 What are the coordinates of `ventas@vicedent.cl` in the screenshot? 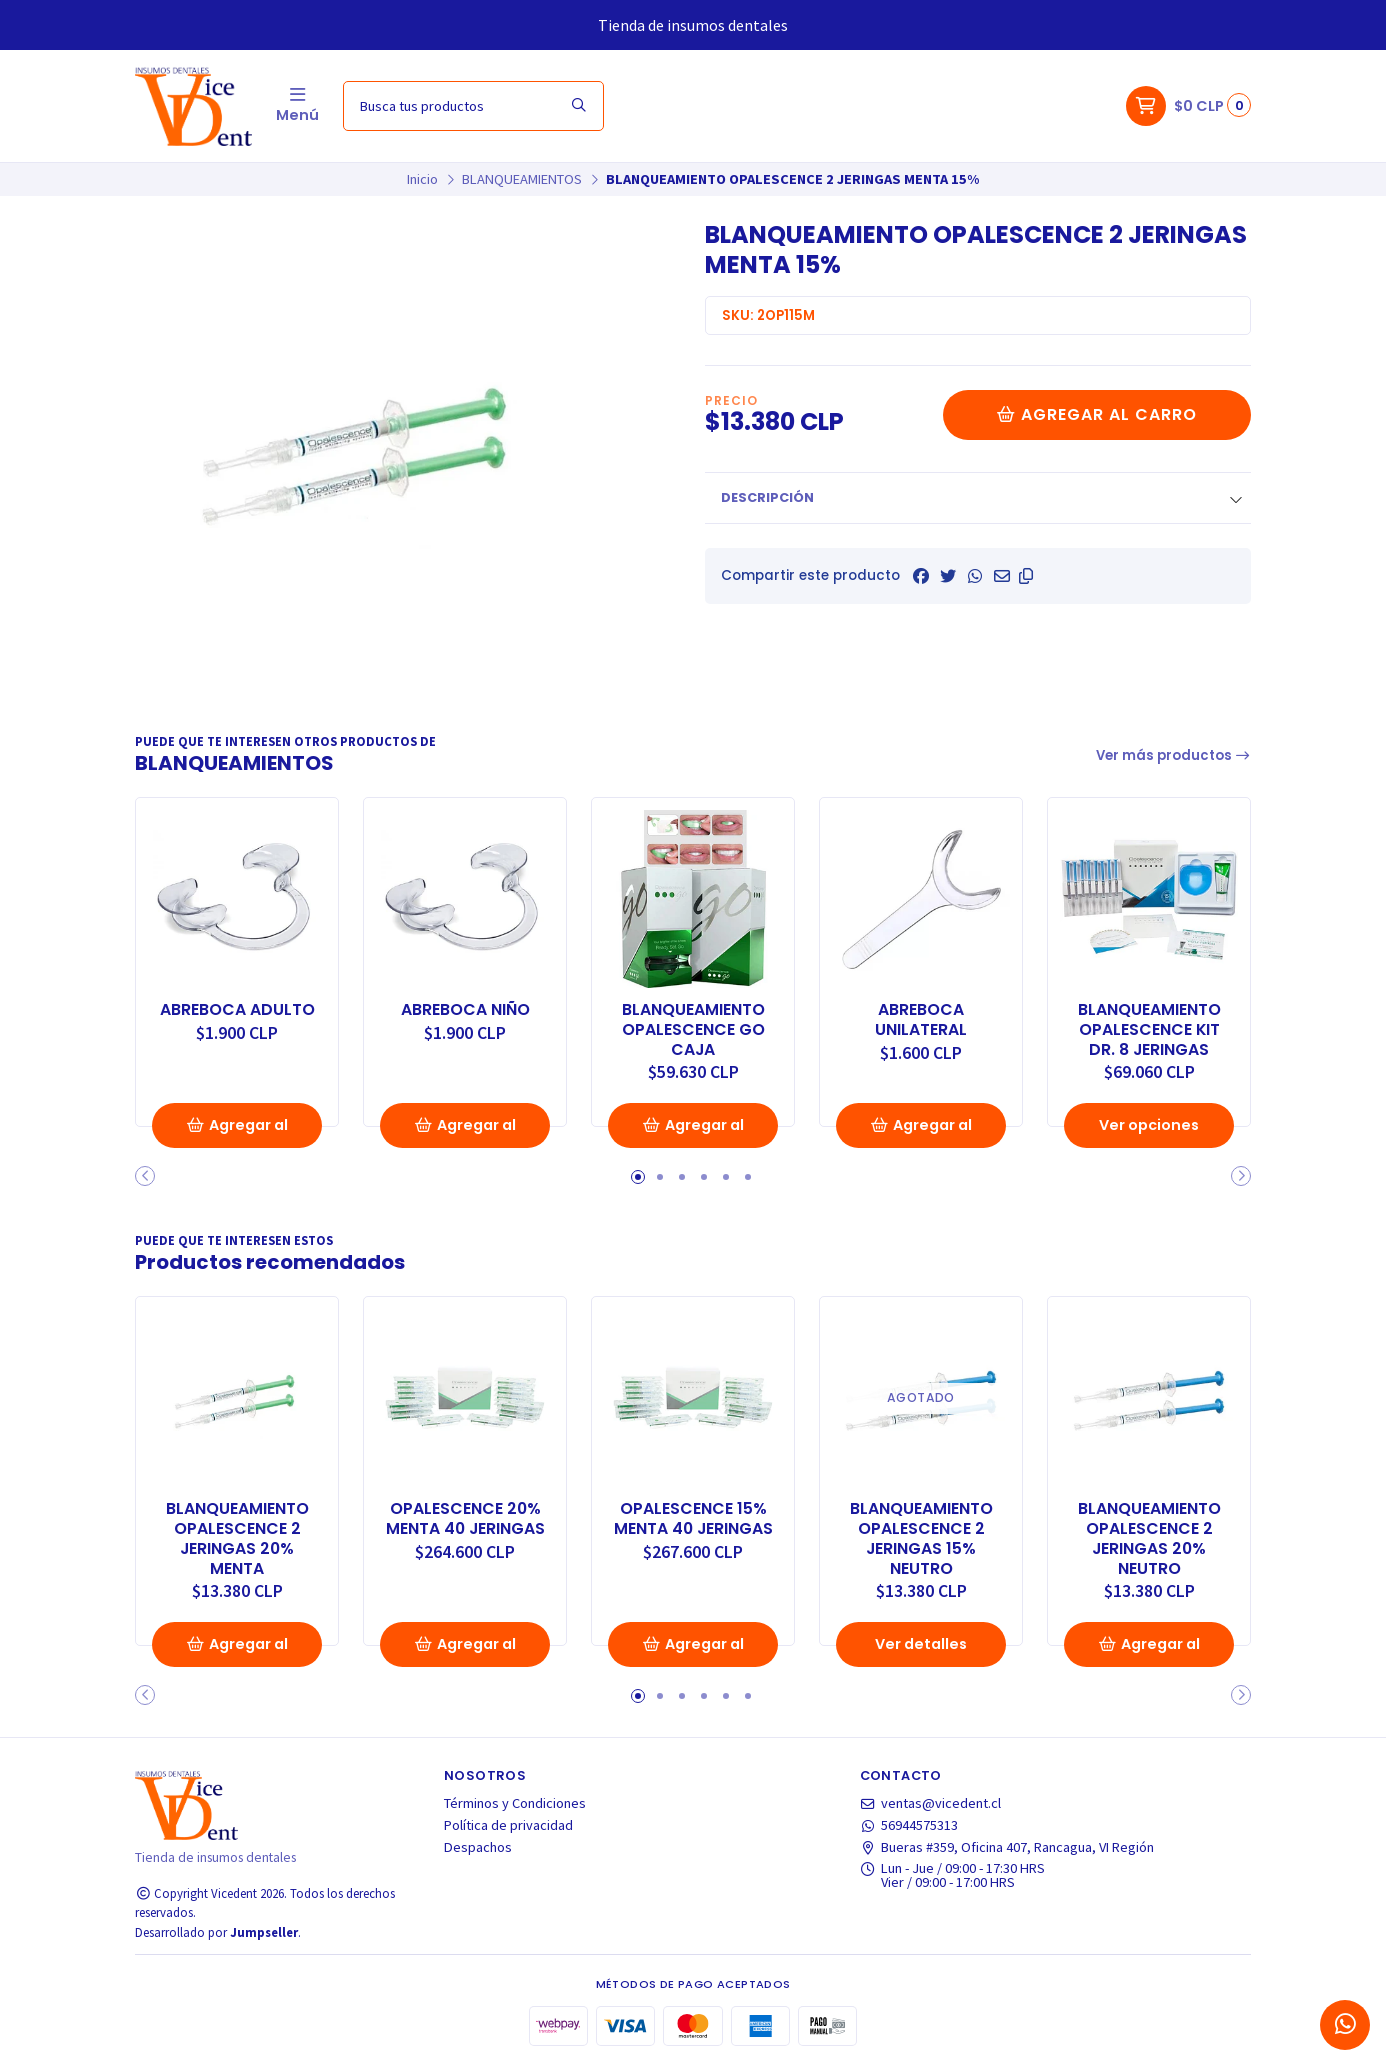 It's located at (931, 1803).